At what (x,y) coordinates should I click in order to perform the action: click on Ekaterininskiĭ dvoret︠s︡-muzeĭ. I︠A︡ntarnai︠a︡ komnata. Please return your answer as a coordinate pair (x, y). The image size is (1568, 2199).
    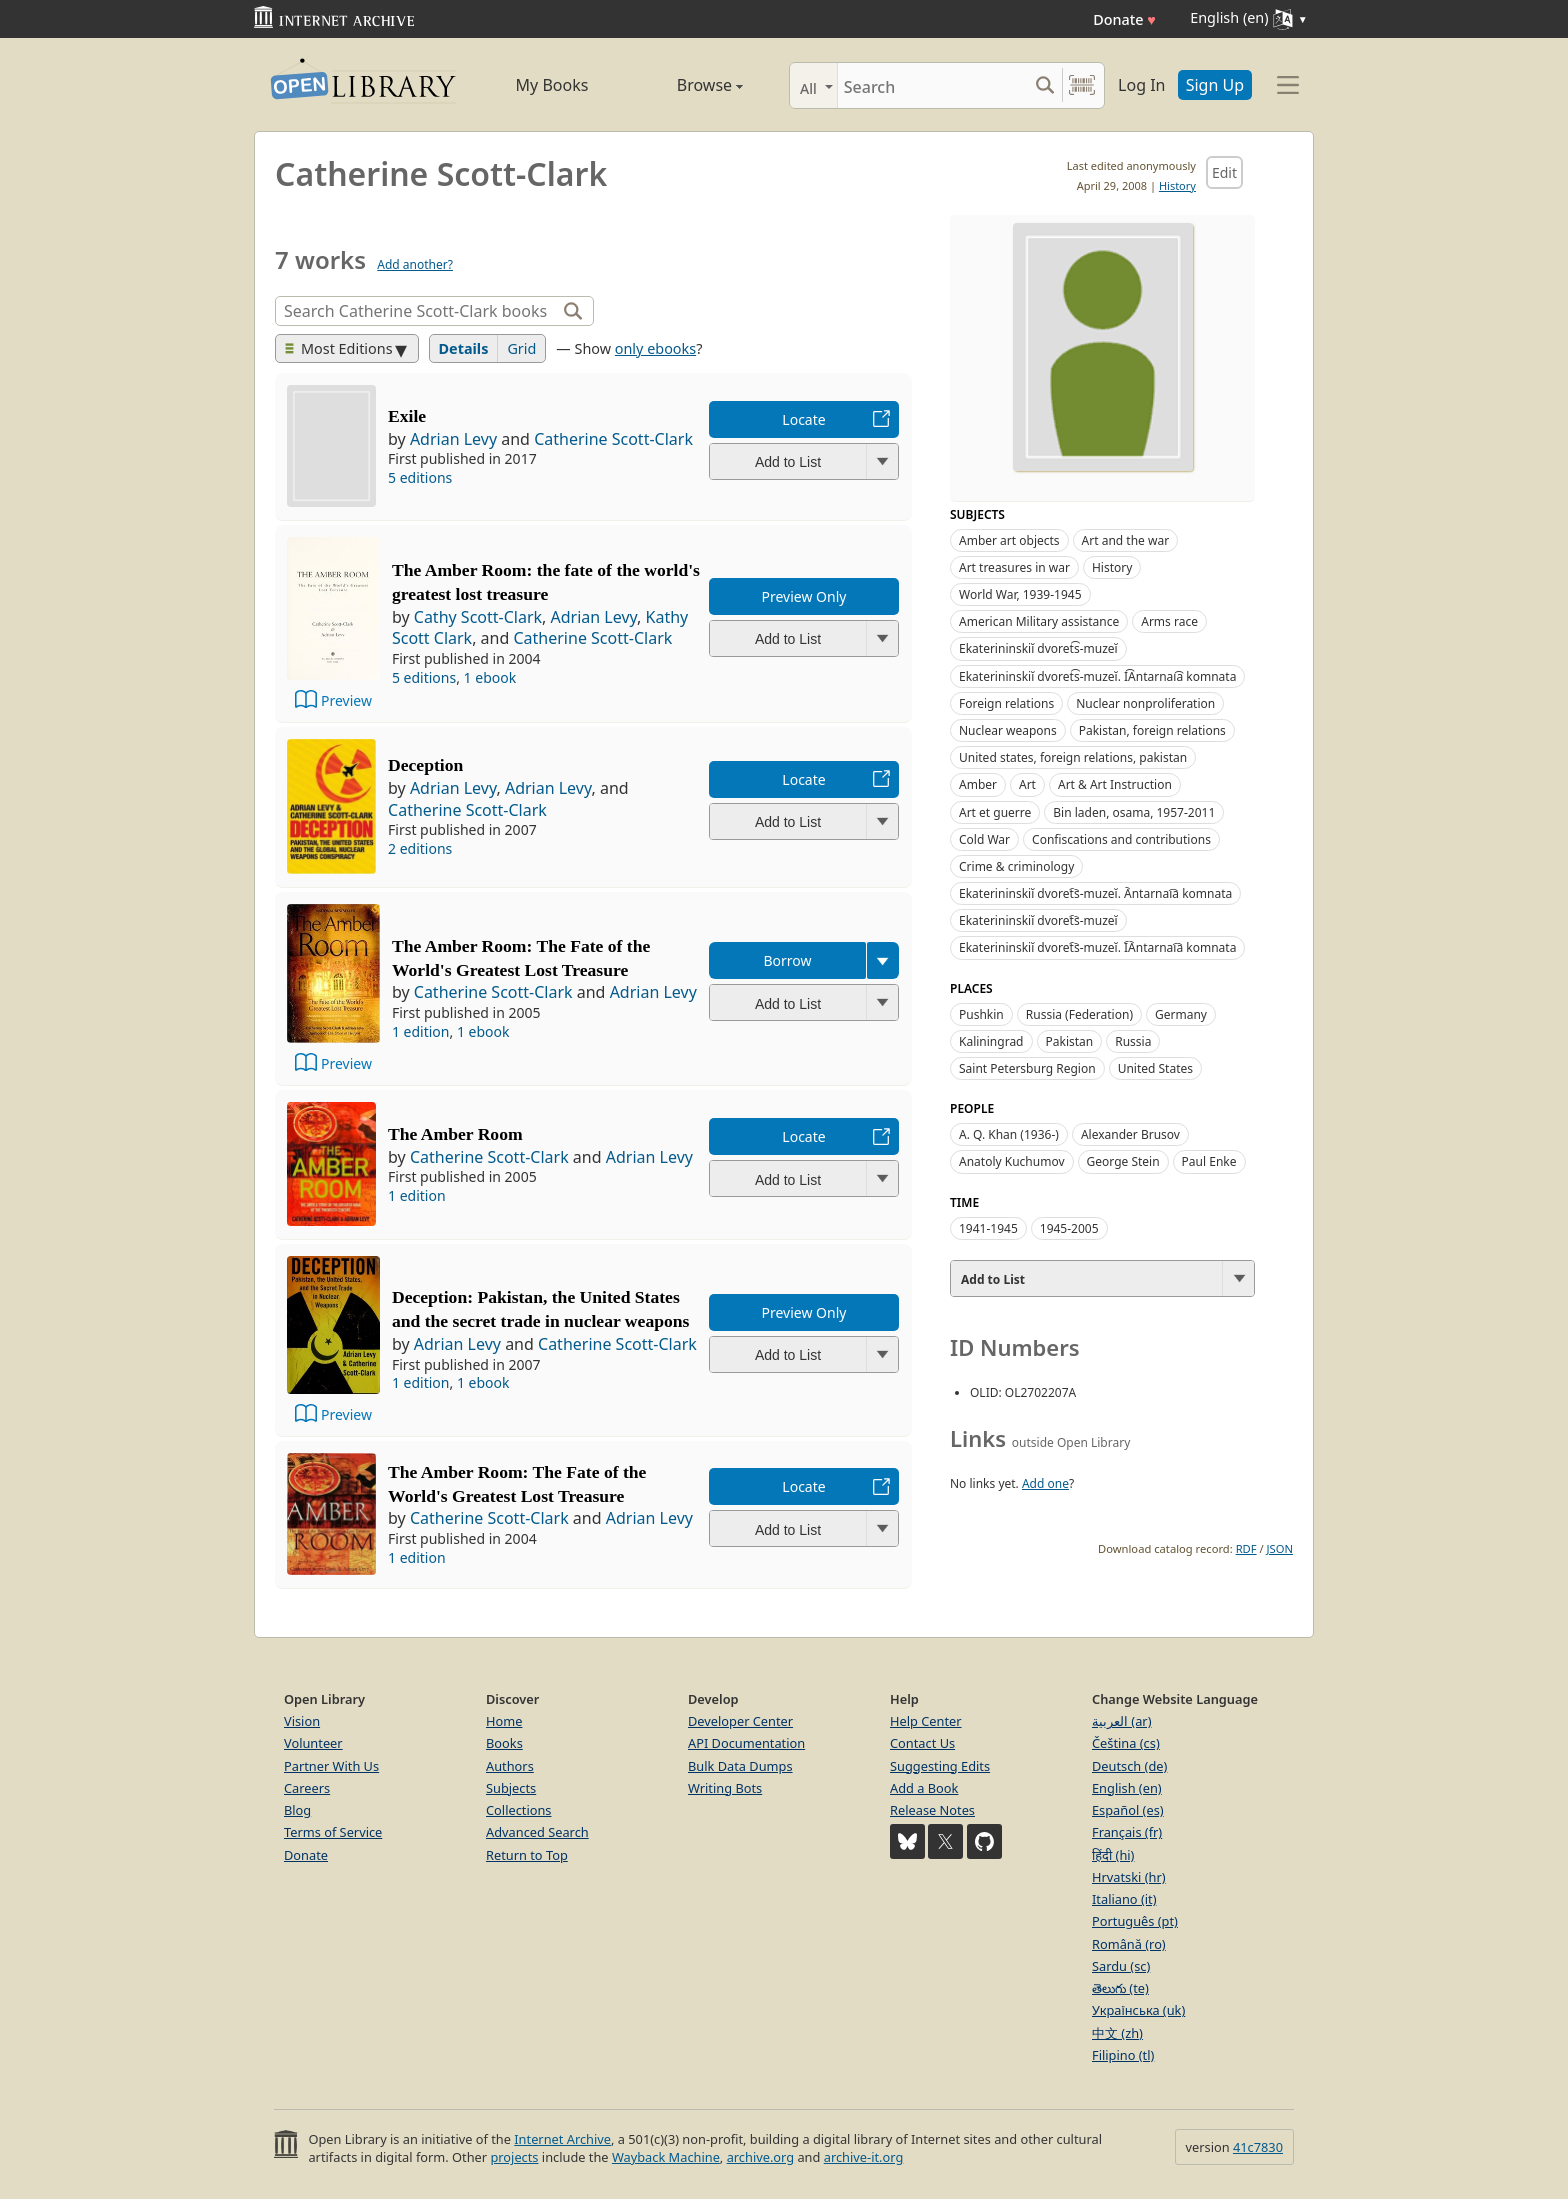
    Looking at the image, I should click on (1097, 947).